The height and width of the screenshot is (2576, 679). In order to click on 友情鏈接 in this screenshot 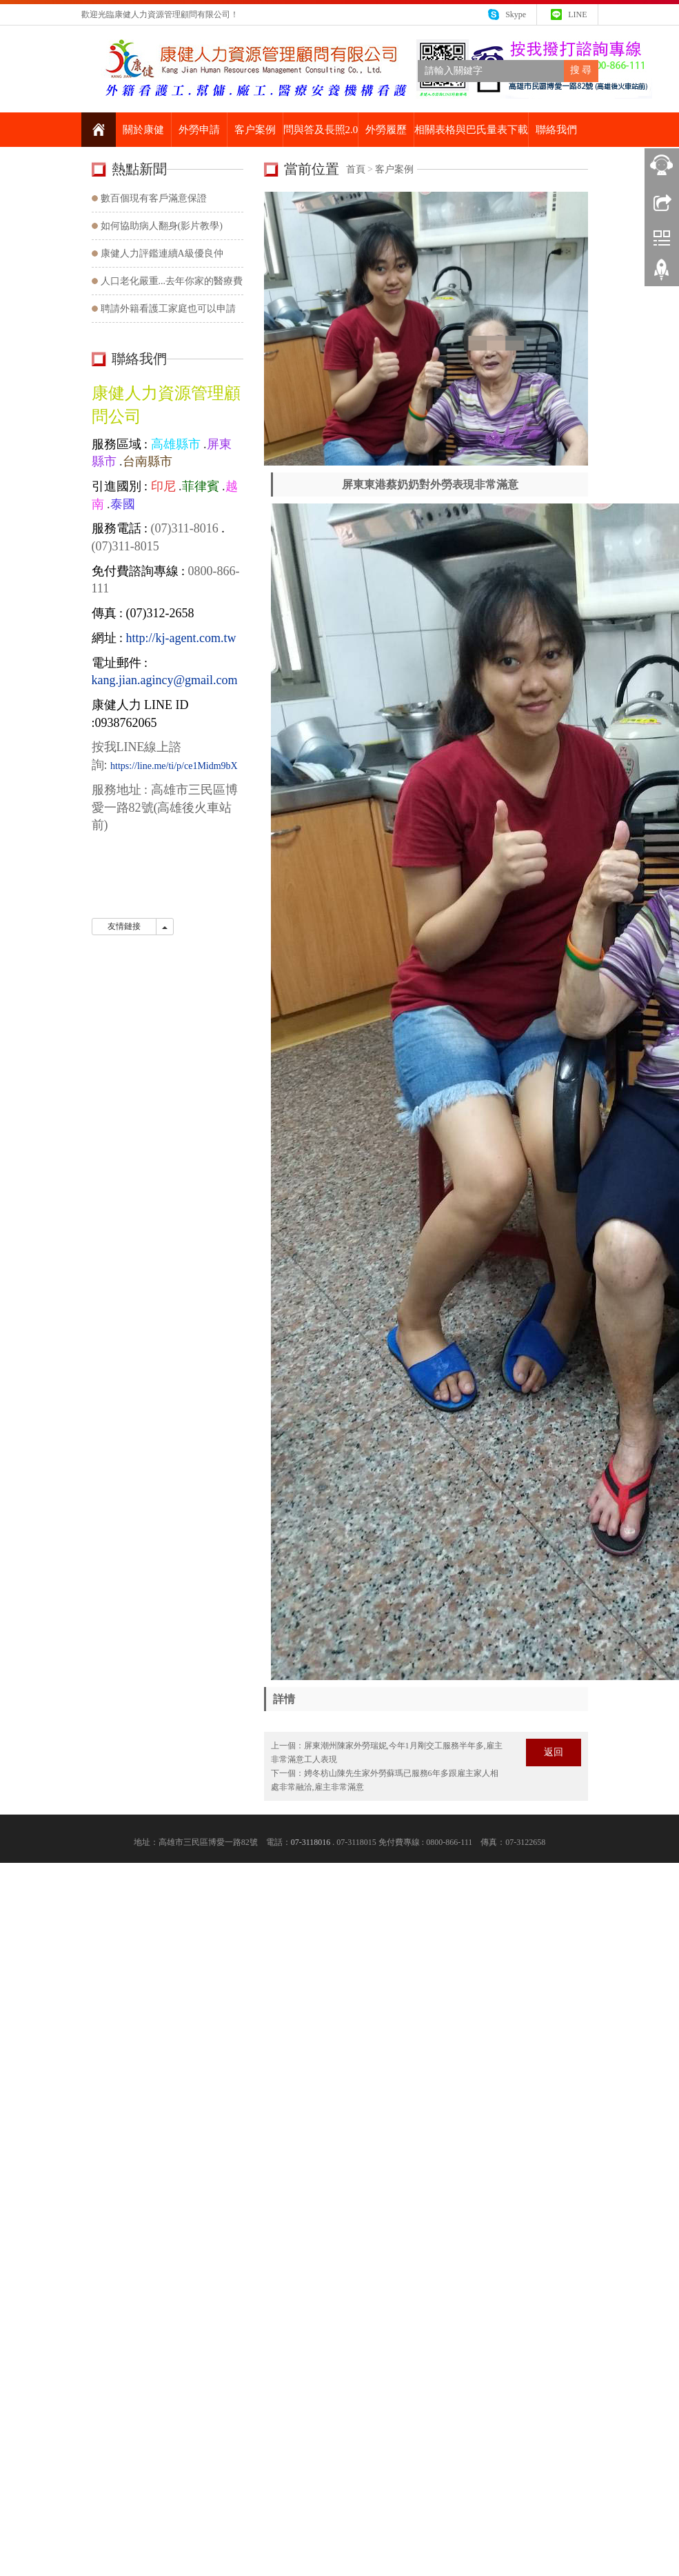, I will do `click(124, 926)`.